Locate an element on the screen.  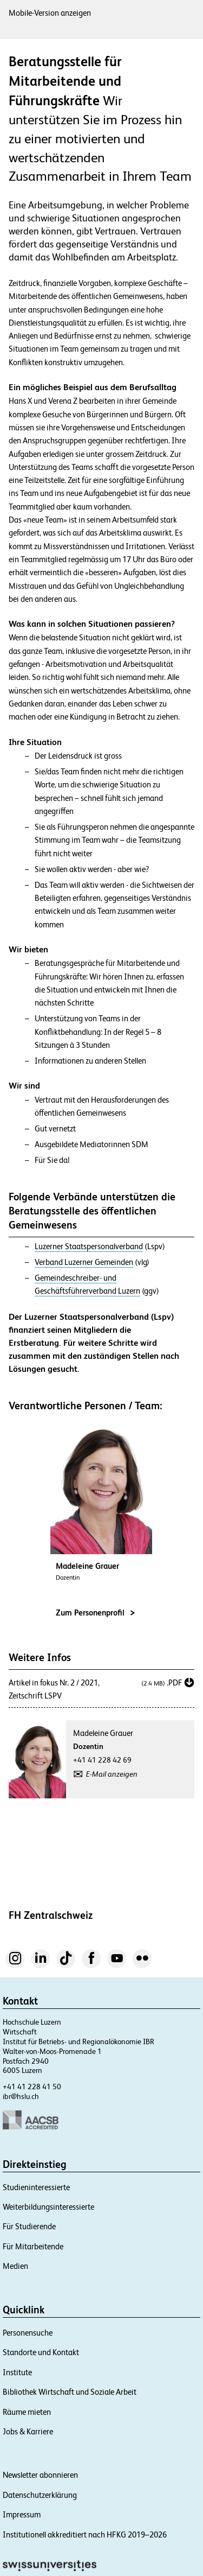
Institute is located at coordinates (17, 2372).